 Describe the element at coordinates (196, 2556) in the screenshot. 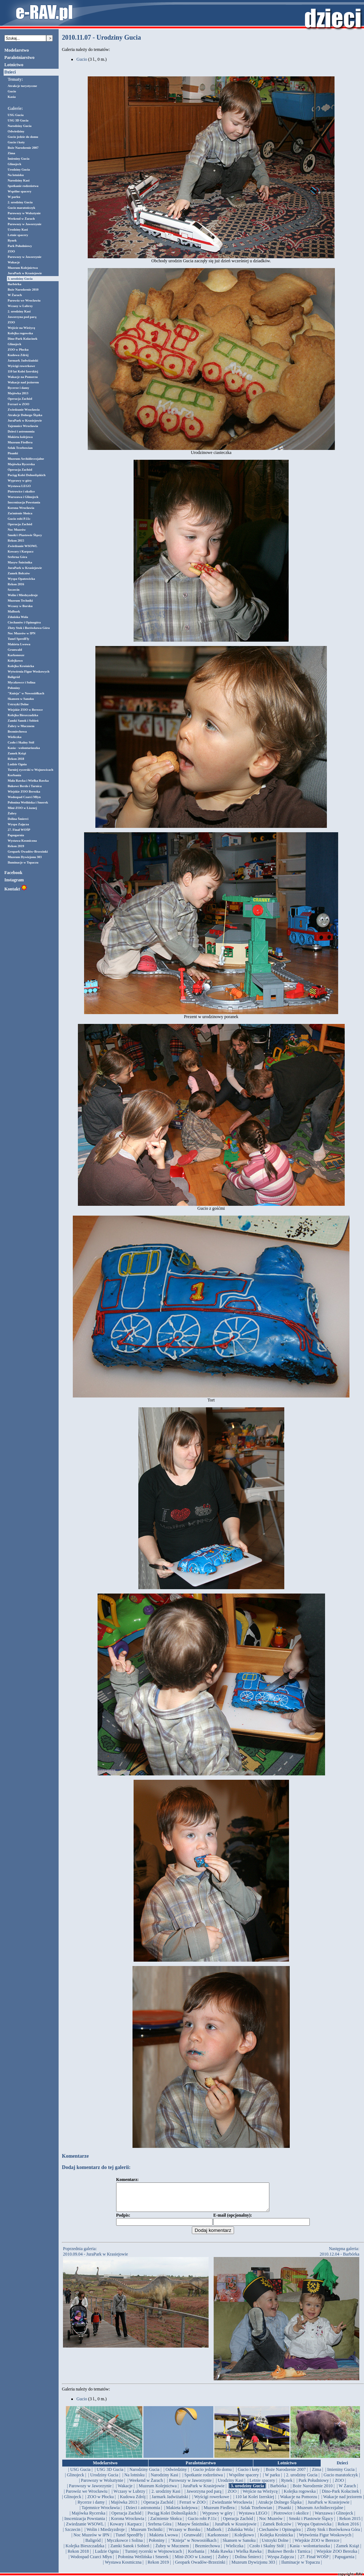

I see `| Korbania |` at that location.